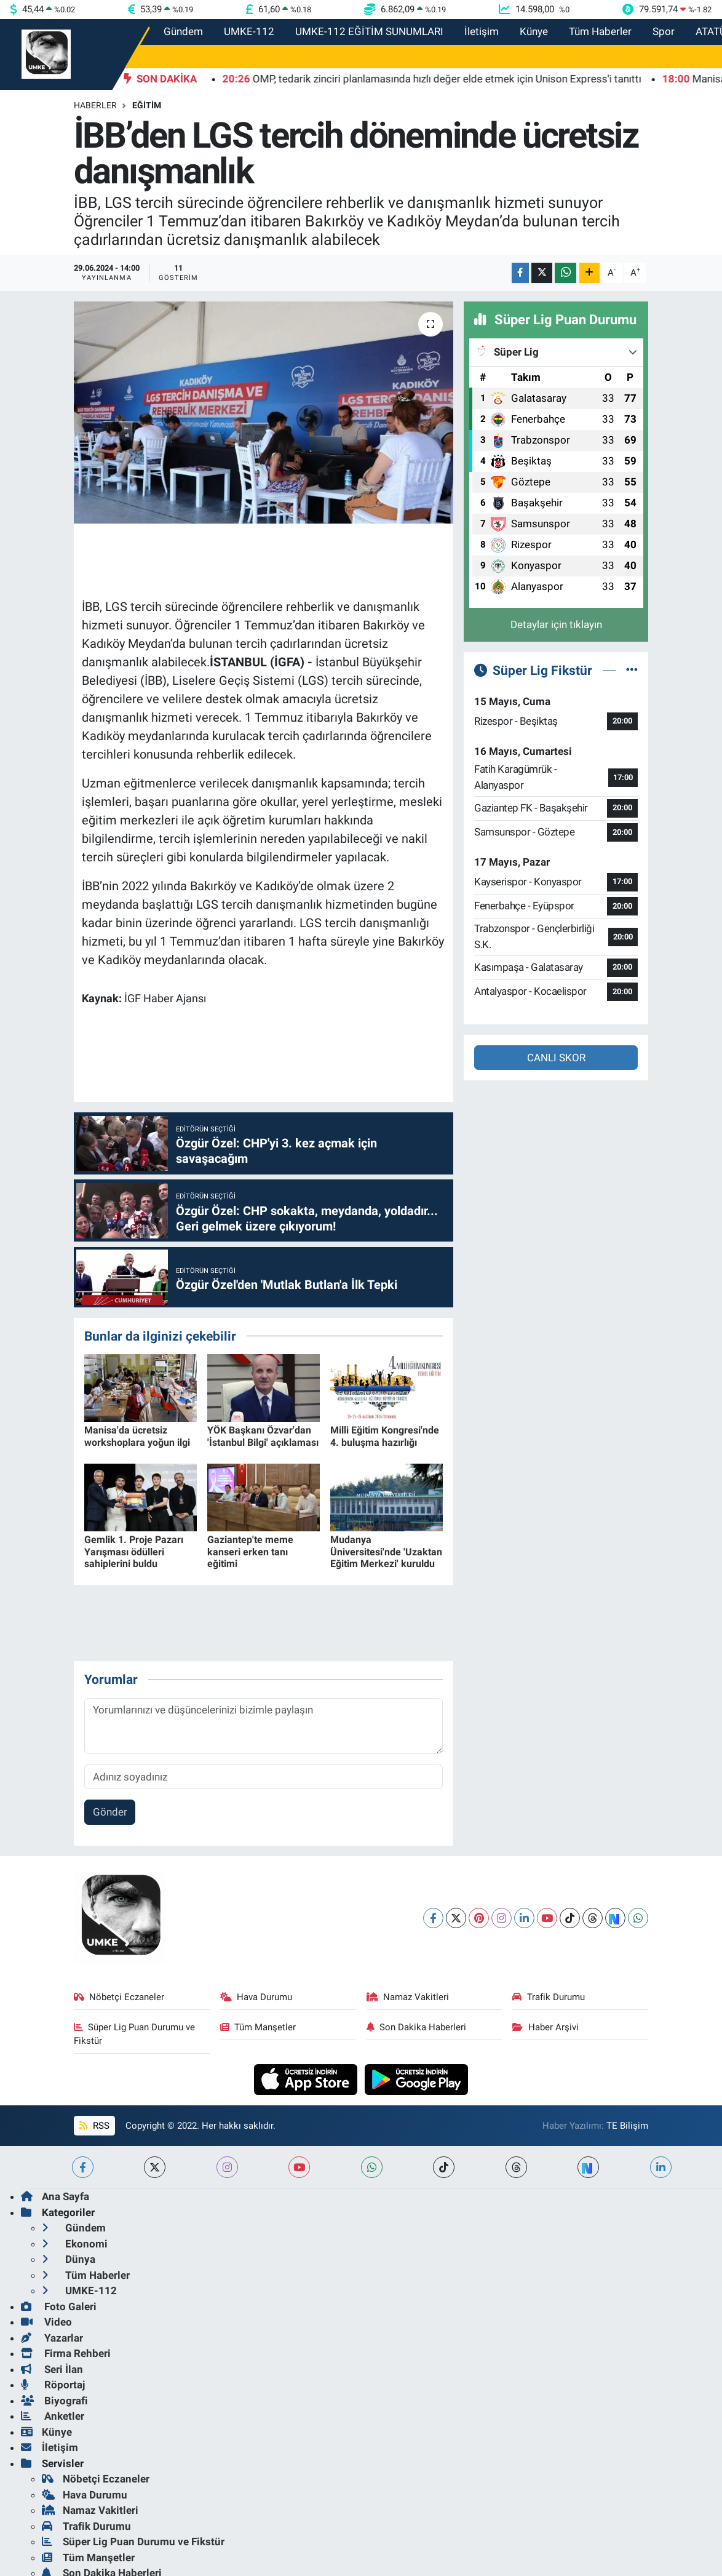 The image size is (722, 2576). What do you see at coordinates (263, 1436) in the screenshot?
I see `YÖK Başkanı Özvar'dan 'İstanbul Bilgi' açıklaması` at bounding box center [263, 1436].